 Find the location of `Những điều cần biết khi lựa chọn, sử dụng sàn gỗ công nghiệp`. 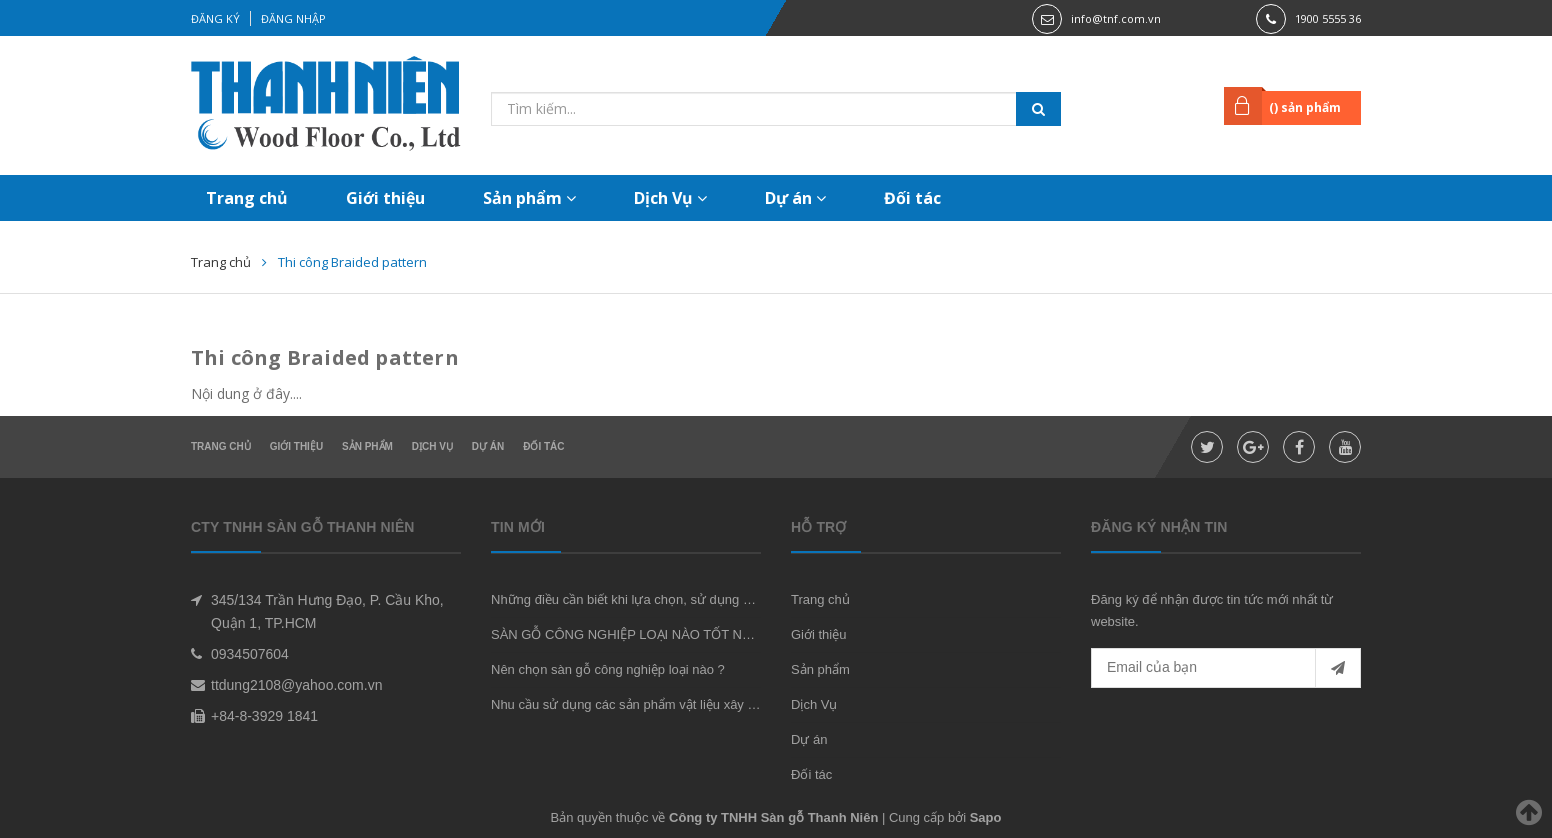

Những điều cần biết khi lựa chọn, sử dụng sàn gỗ công nghiệp is located at coordinates (674, 599).